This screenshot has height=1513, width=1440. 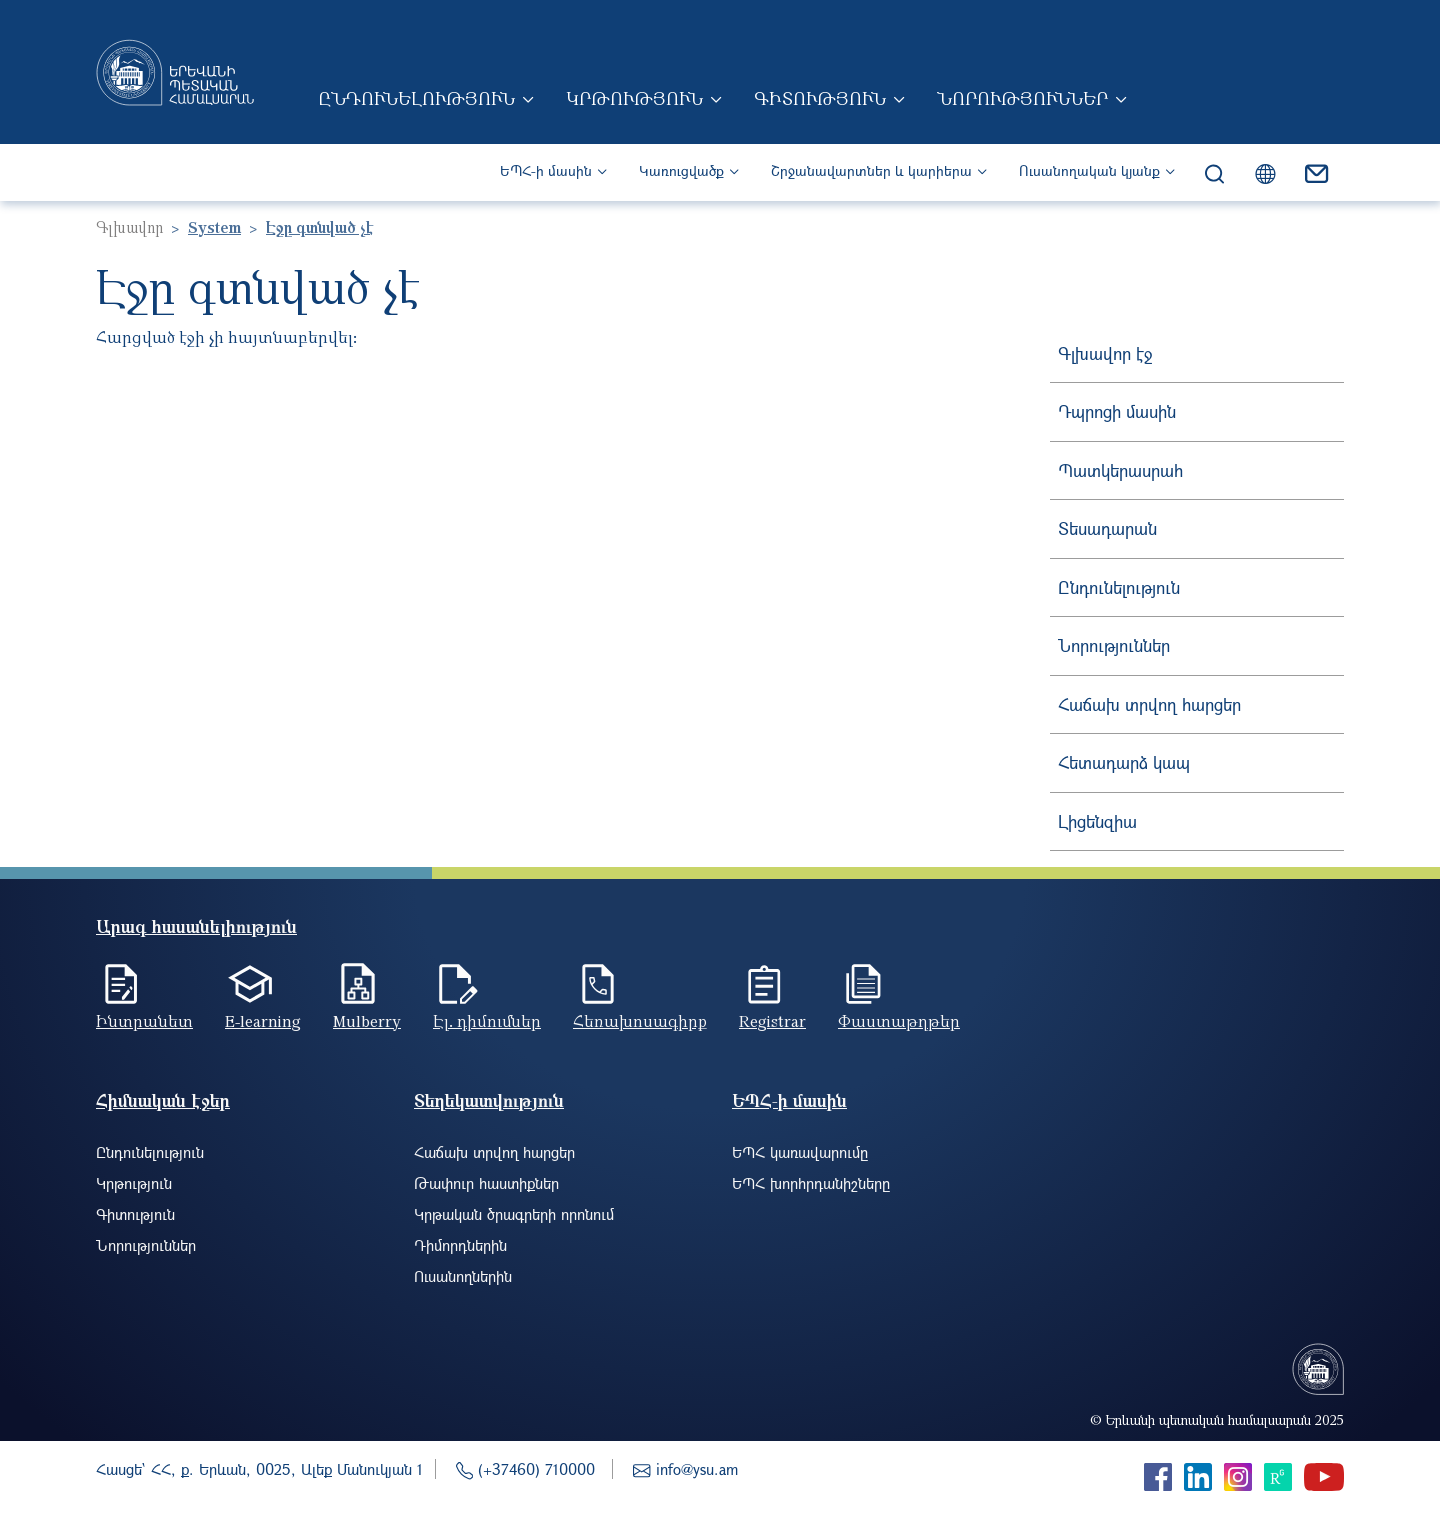 What do you see at coordinates (1149, 704) in the screenshot?
I see `Հաճախ տրվող հարցեր` at bounding box center [1149, 704].